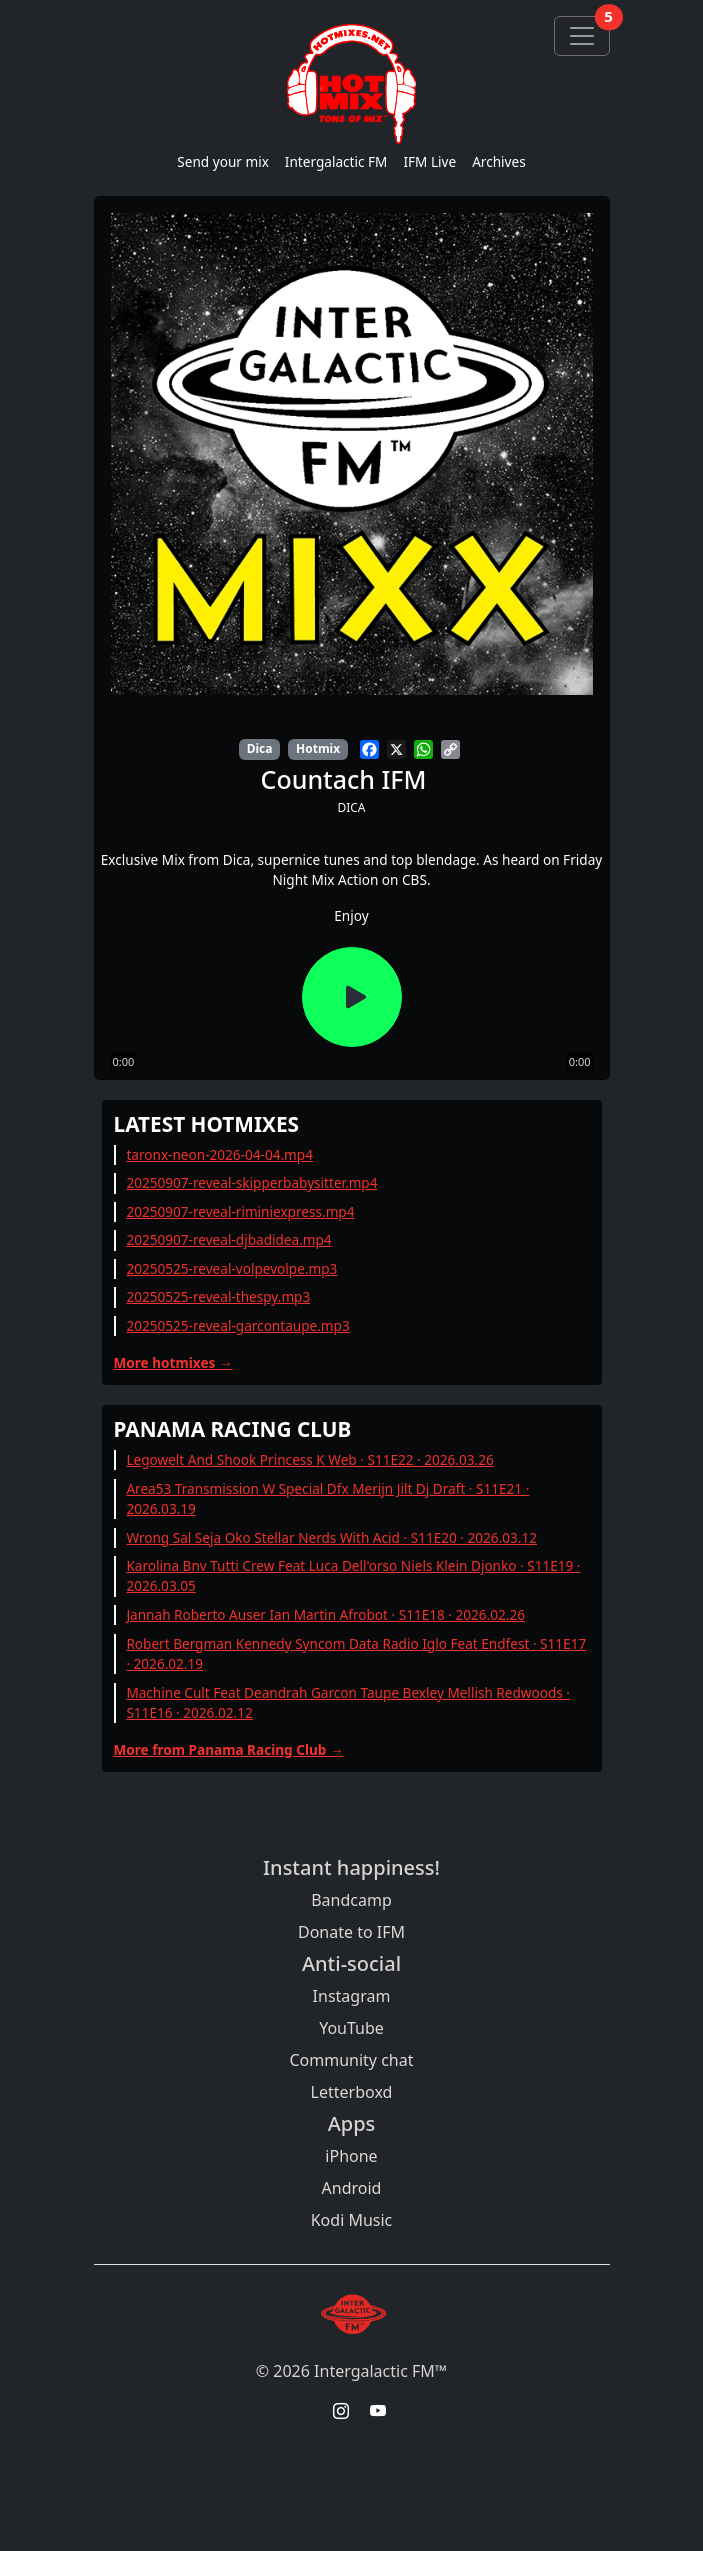  I want to click on Bandcamp, so click(351, 1900).